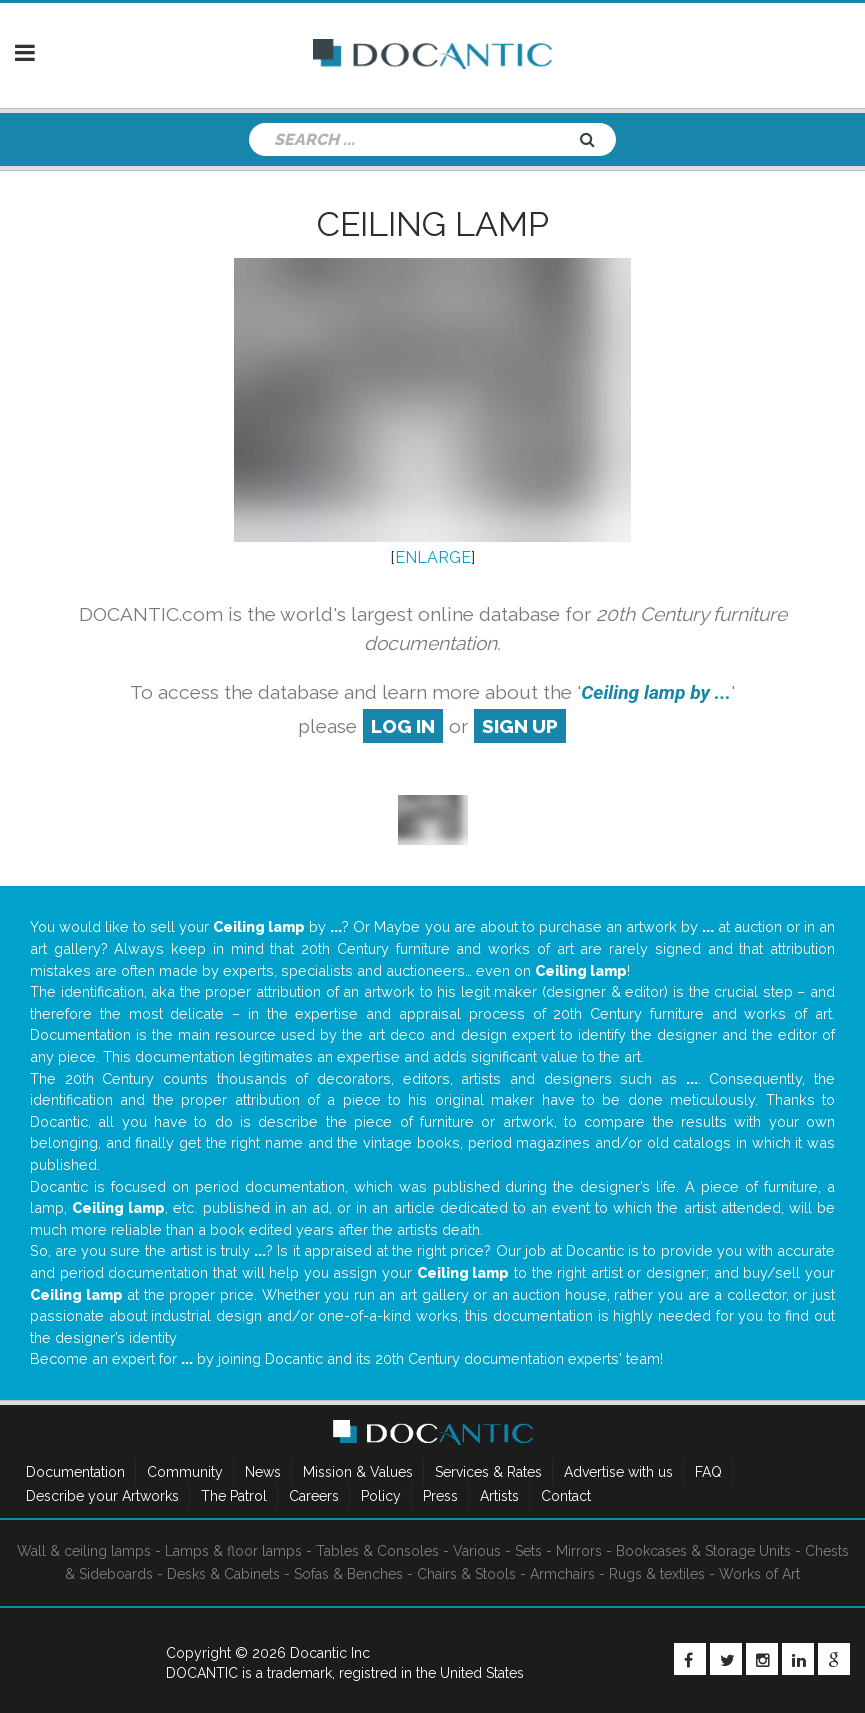 The width and height of the screenshot is (865, 1713). Describe the element at coordinates (433, 557) in the screenshot. I see `ENLARGE` at that location.